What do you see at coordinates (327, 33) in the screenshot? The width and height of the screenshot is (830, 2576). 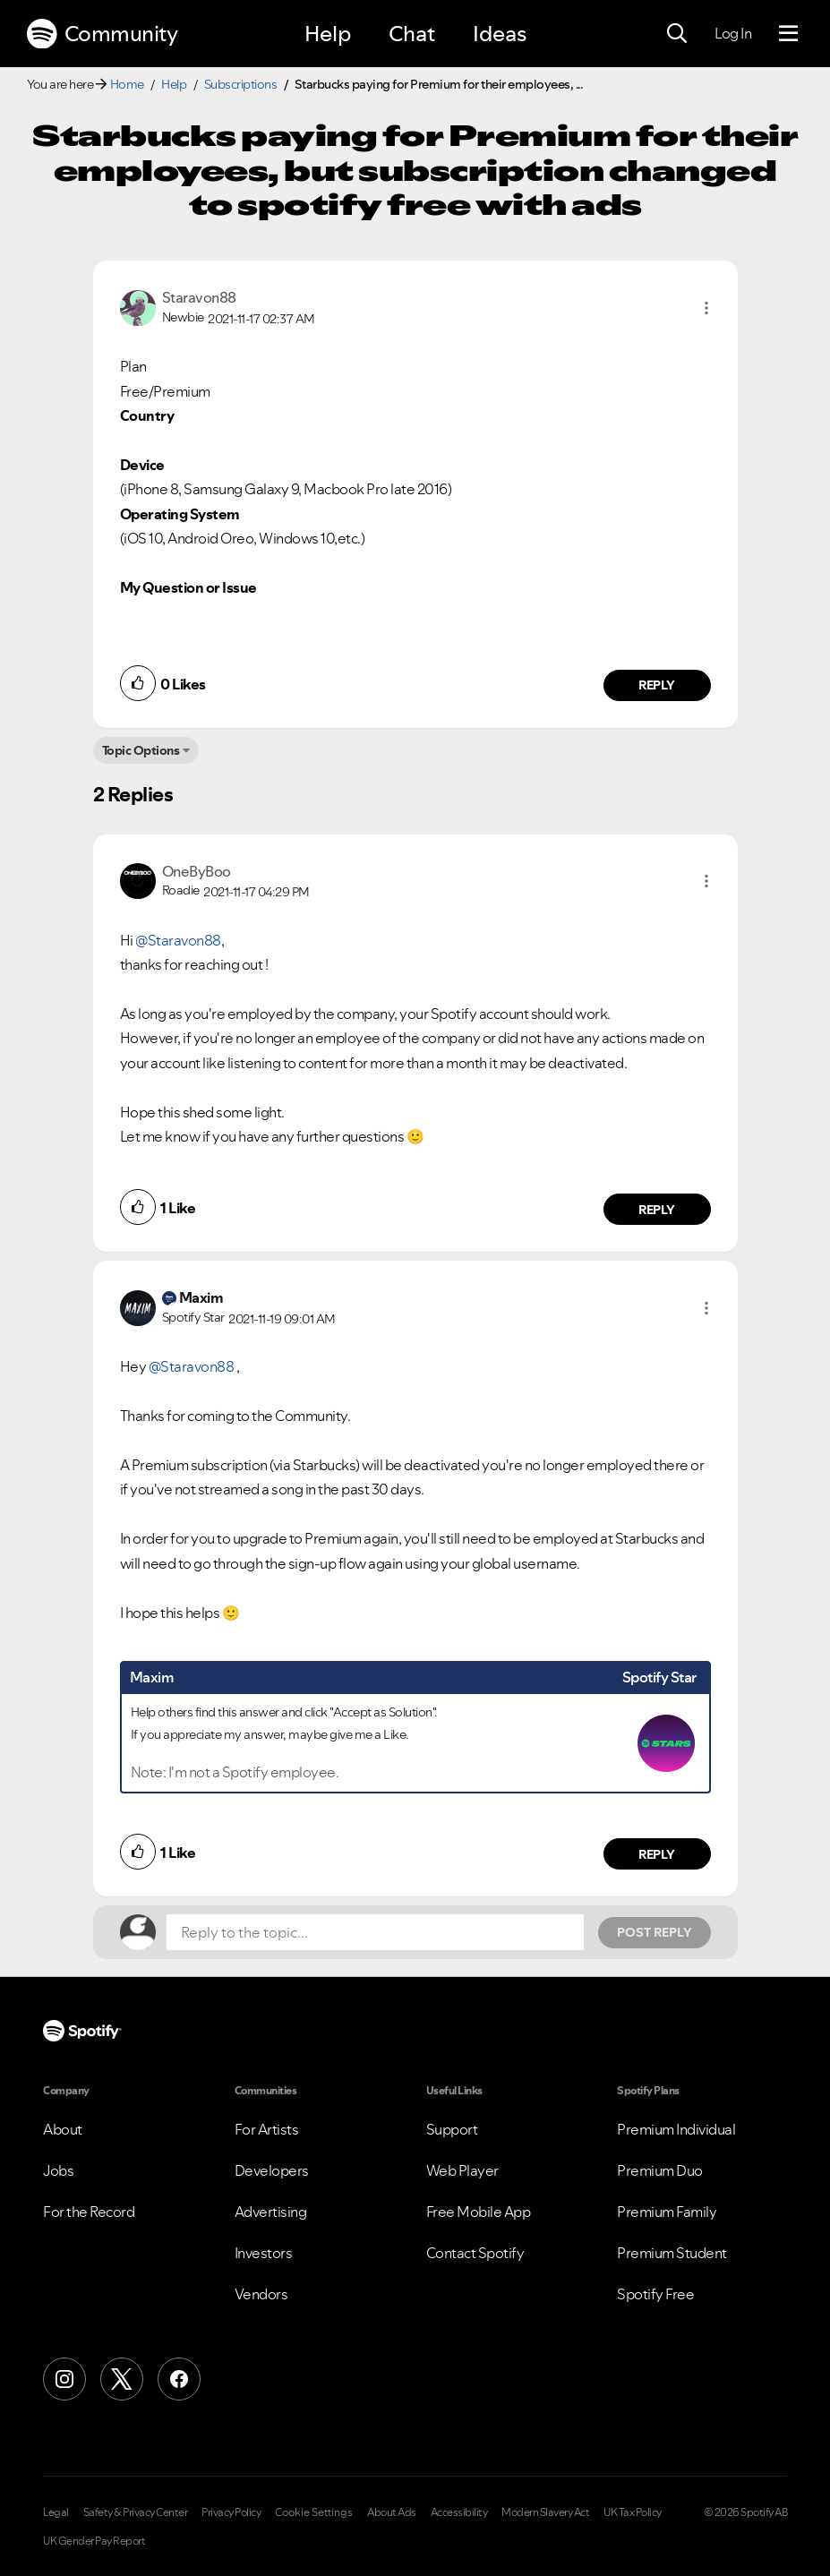 I see `Help` at bounding box center [327, 33].